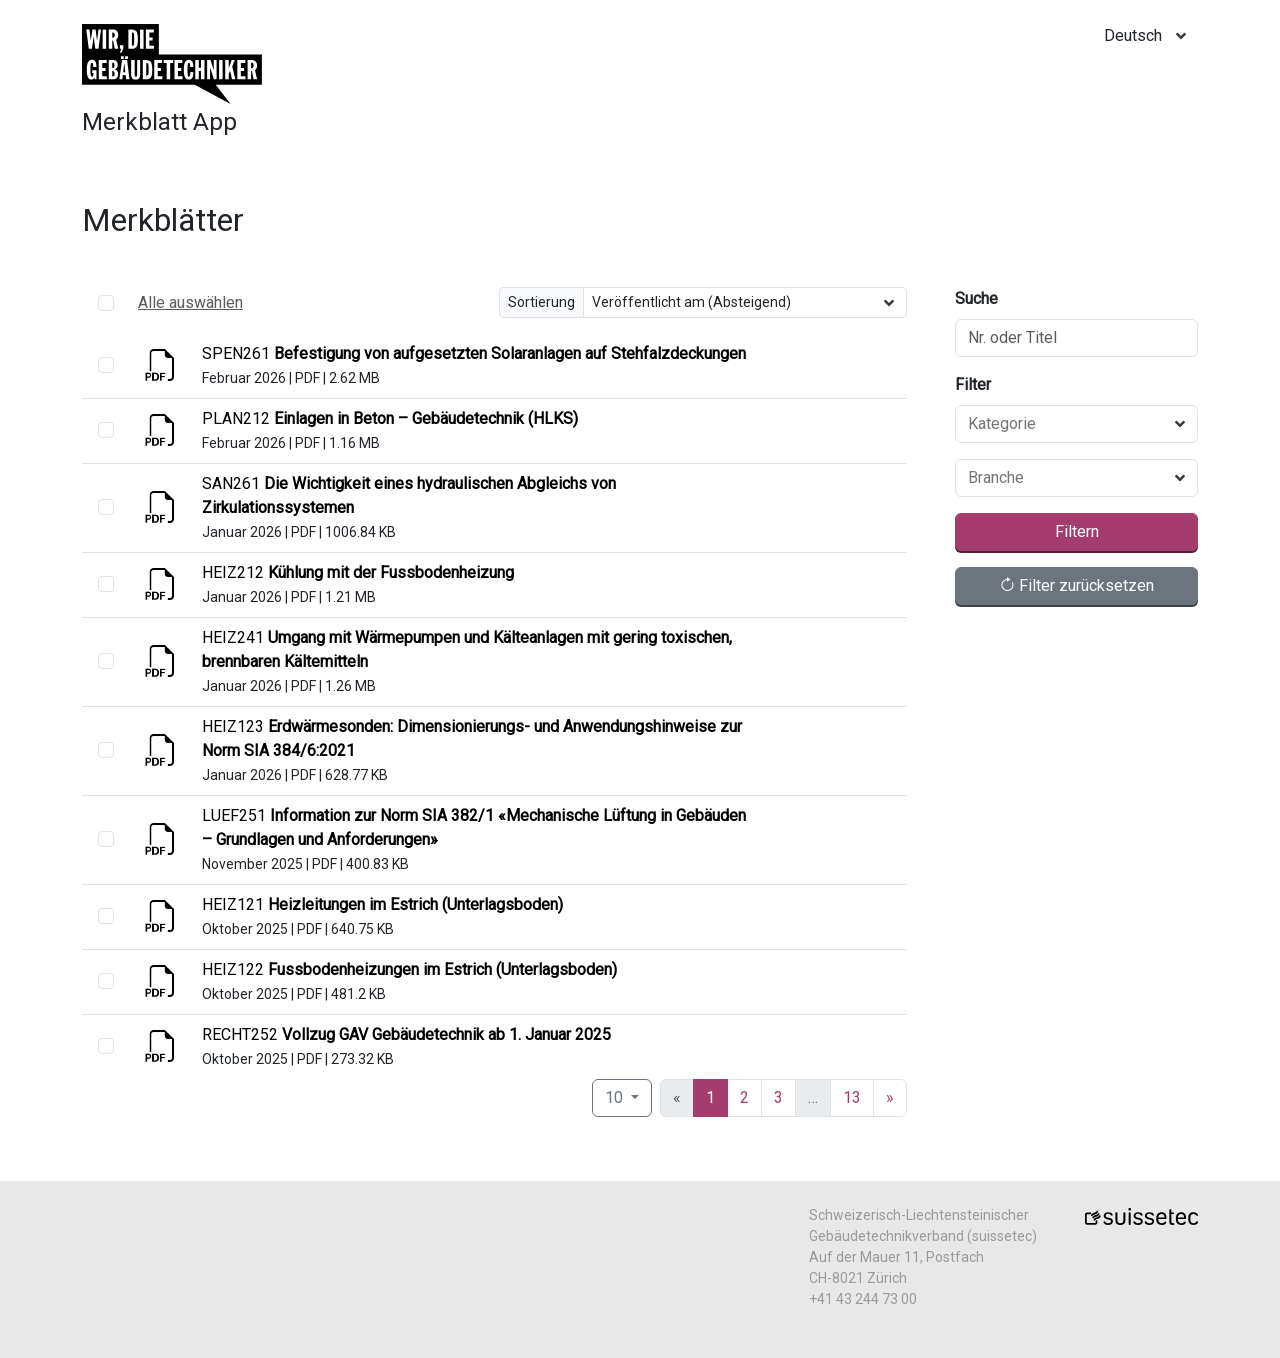 The image size is (1280, 1358). What do you see at coordinates (1151, 36) in the screenshot?
I see `[locale]` at bounding box center [1151, 36].